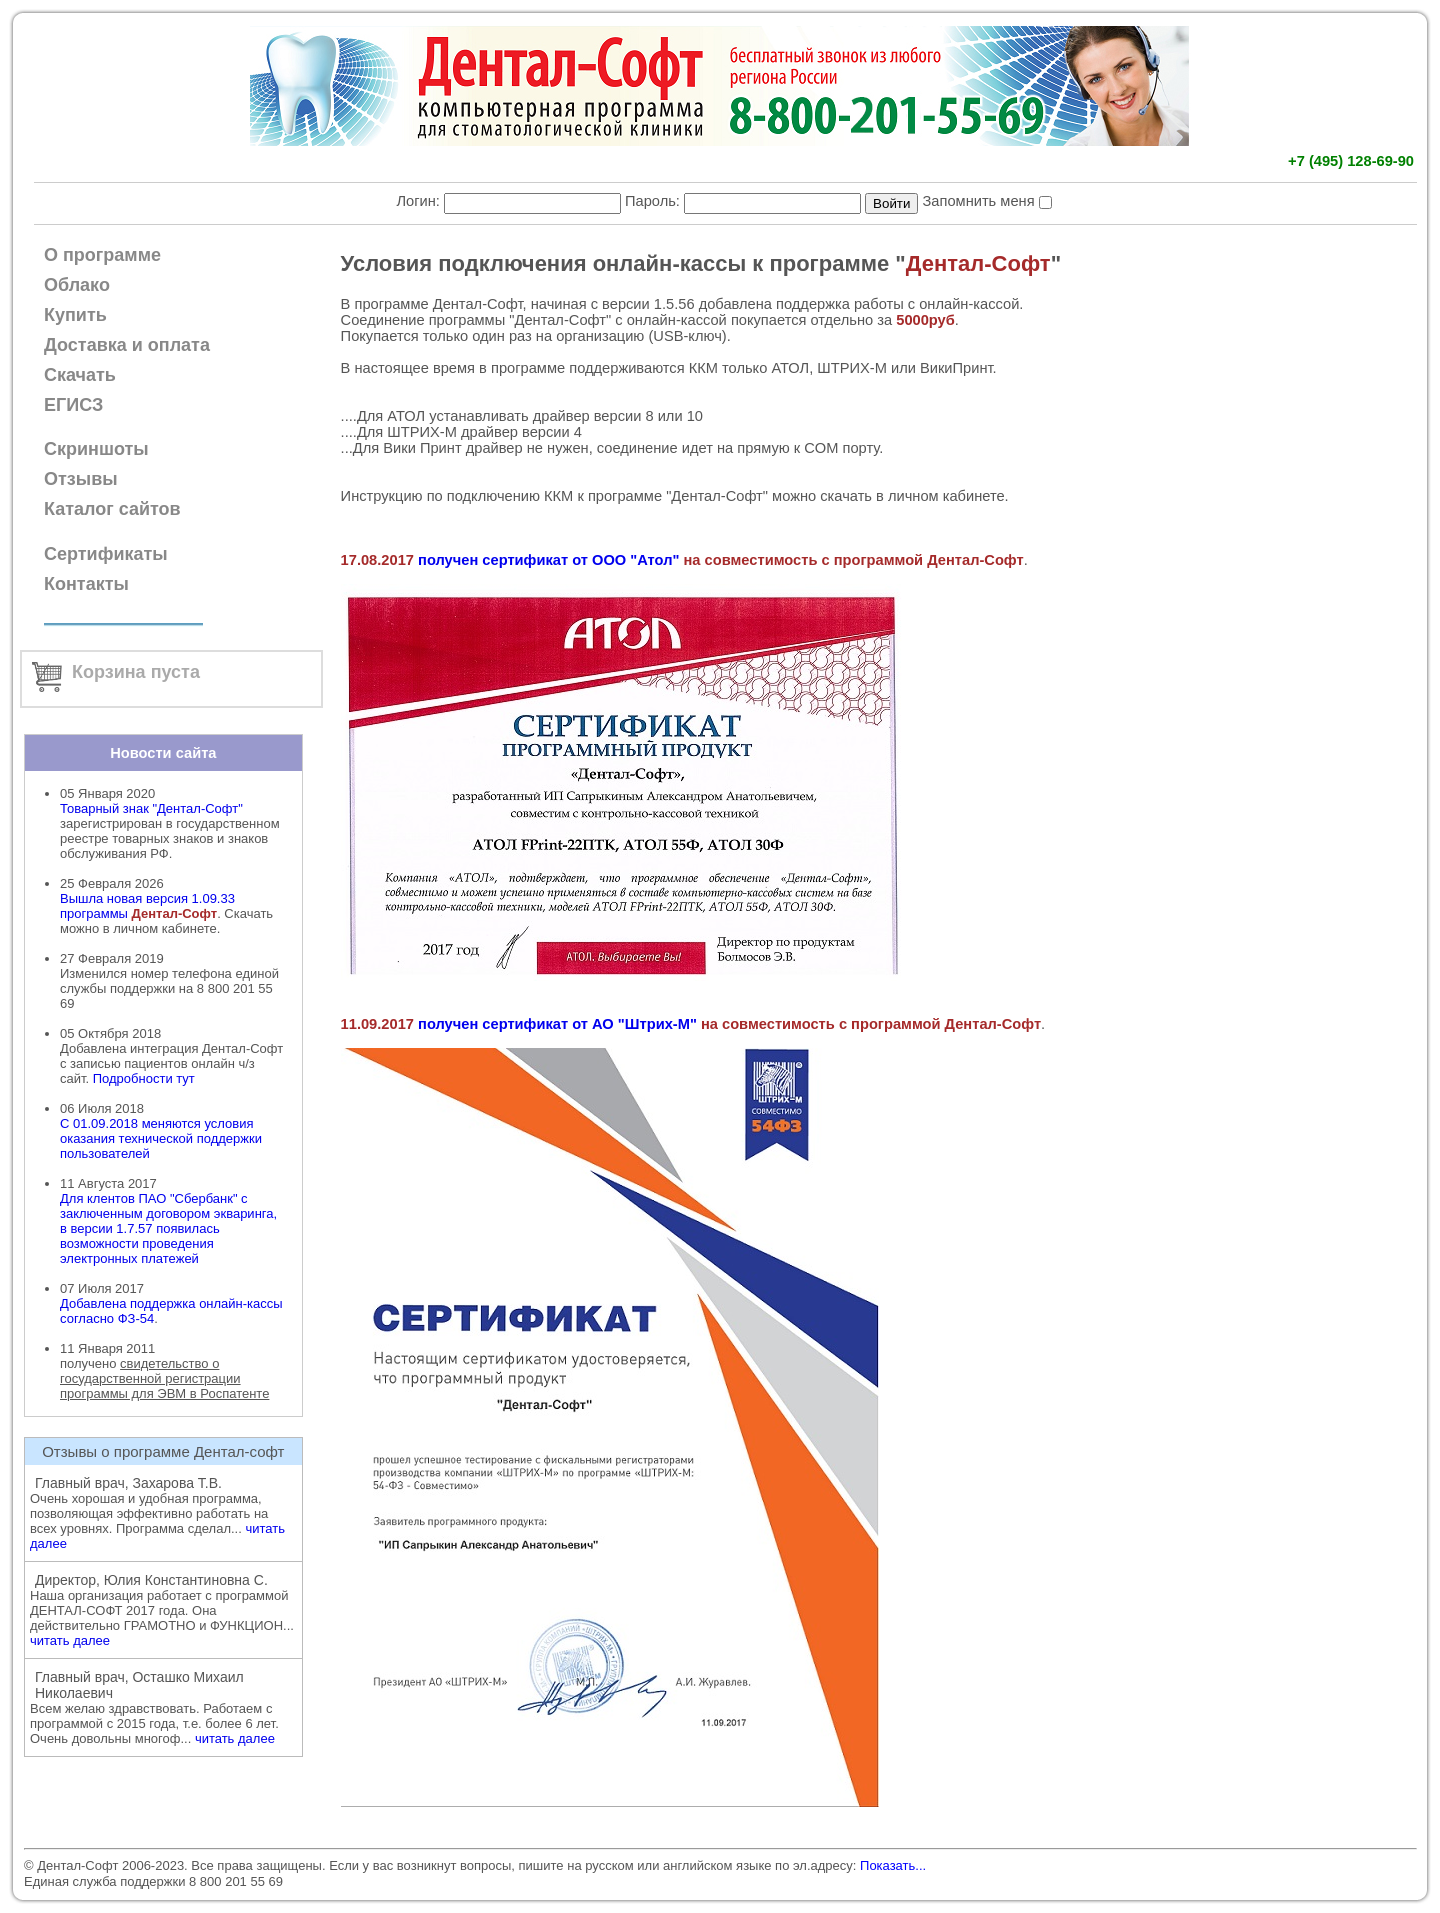 The image size is (1440, 1913). Describe the element at coordinates (80, 375) in the screenshot. I see `Скачать` at that location.